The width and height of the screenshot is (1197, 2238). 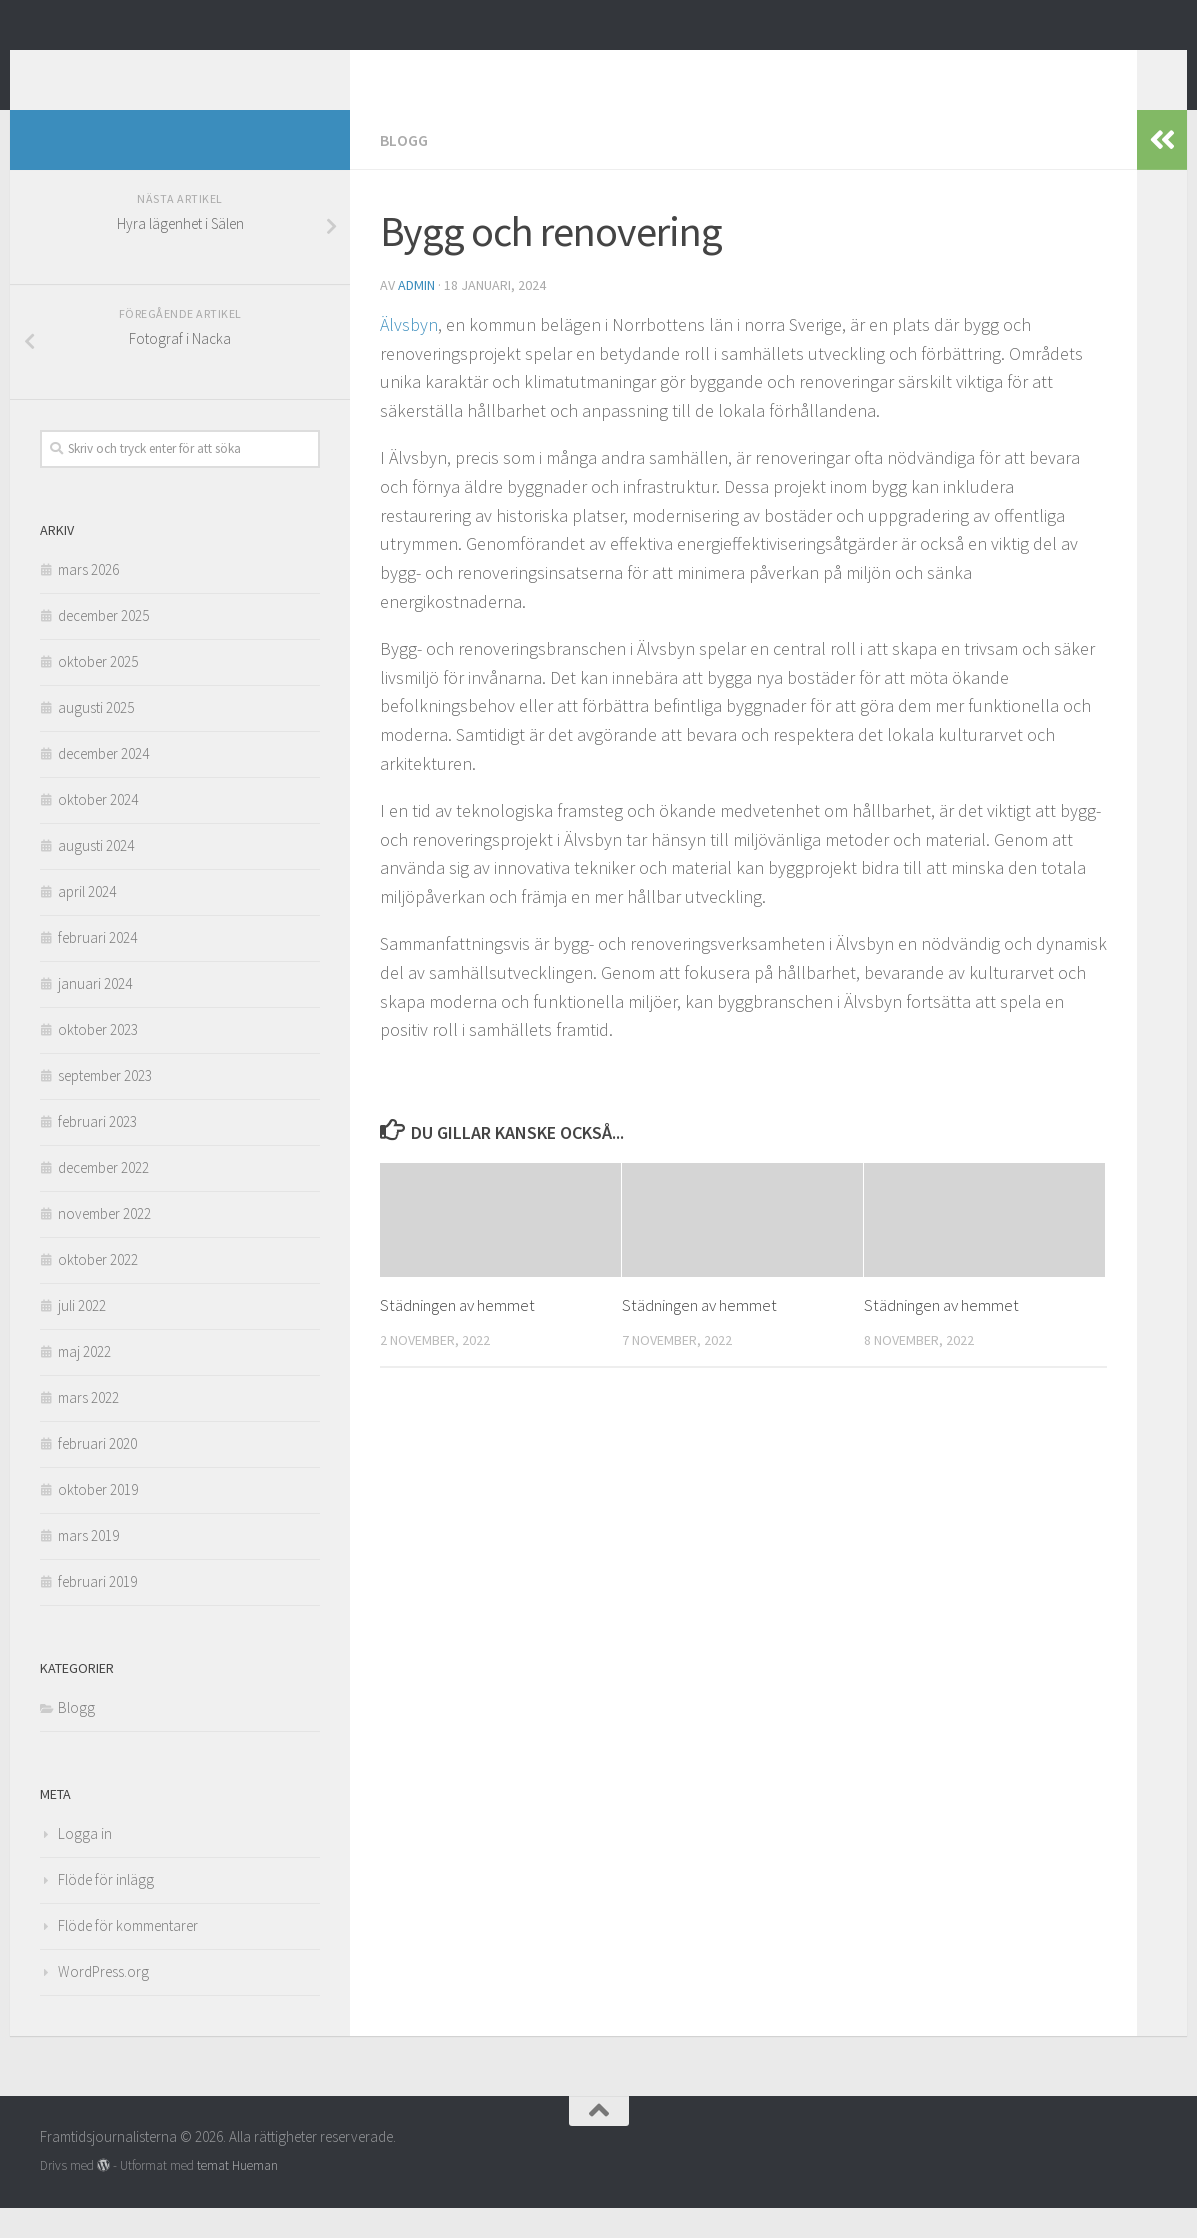 I want to click on februari 2023, so click(x=97, y=1151).